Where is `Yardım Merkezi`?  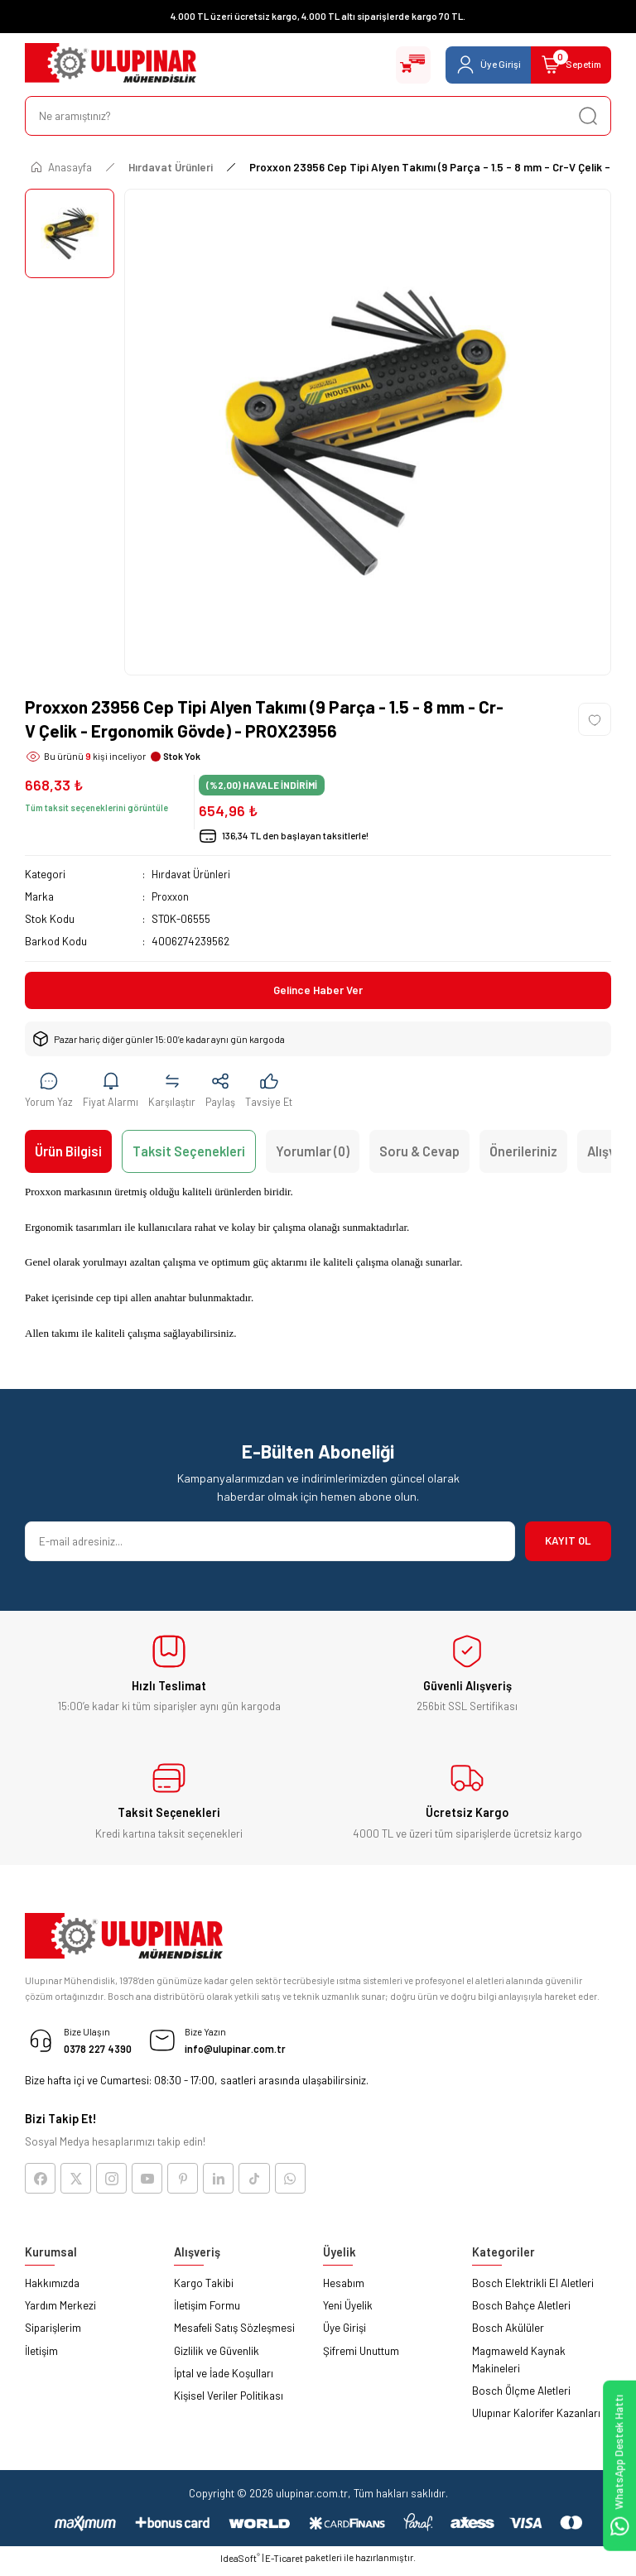
Yardım Merkezi is located at coordinates (60, 2312).